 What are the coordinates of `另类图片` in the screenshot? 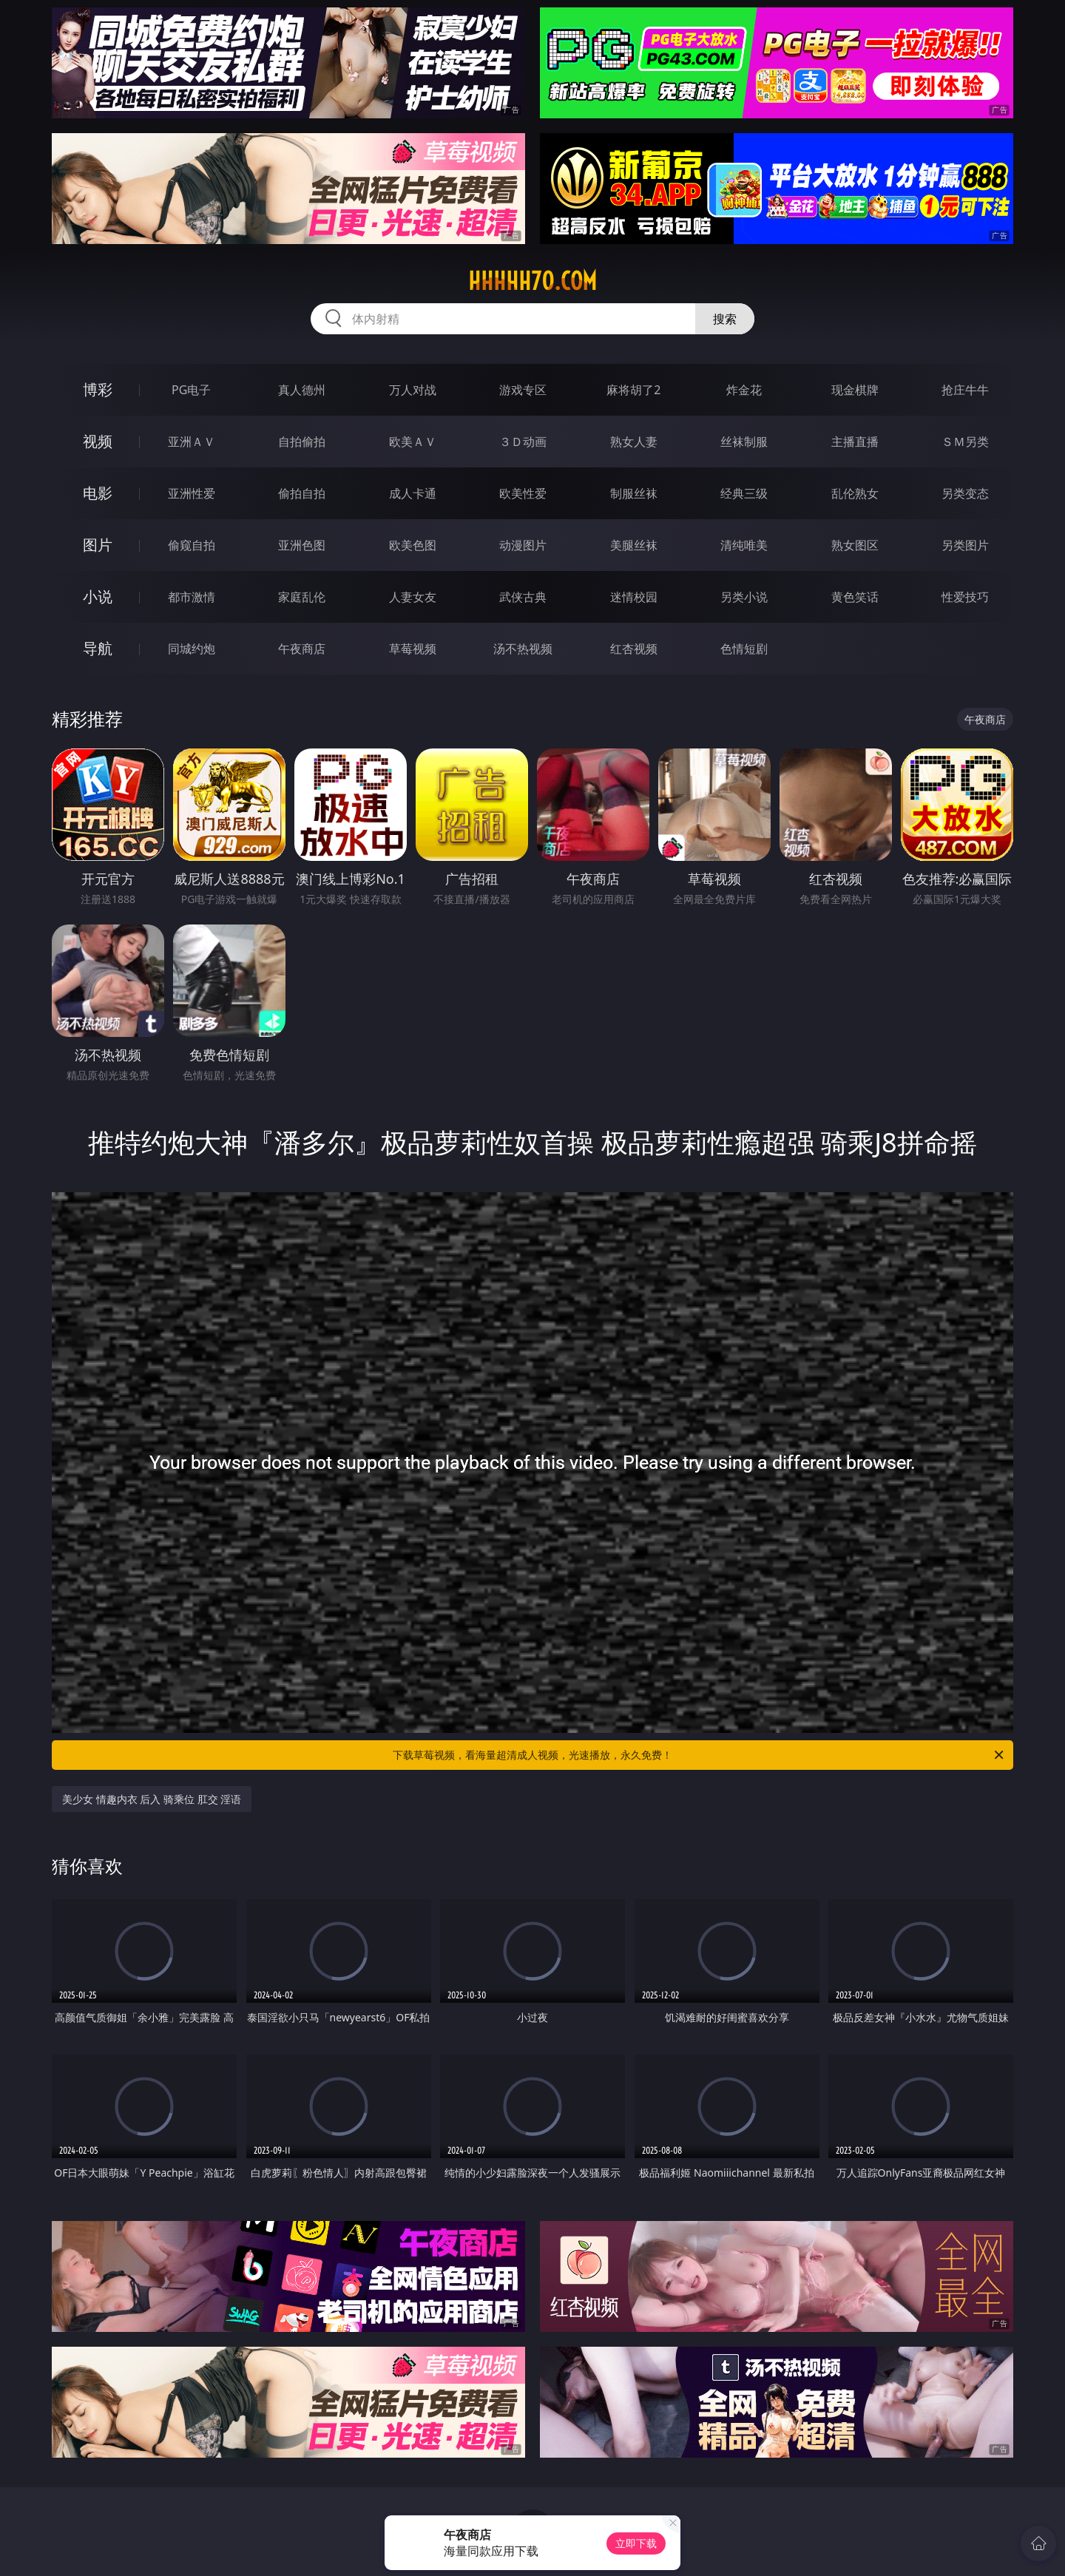 It's located at (965, 545).